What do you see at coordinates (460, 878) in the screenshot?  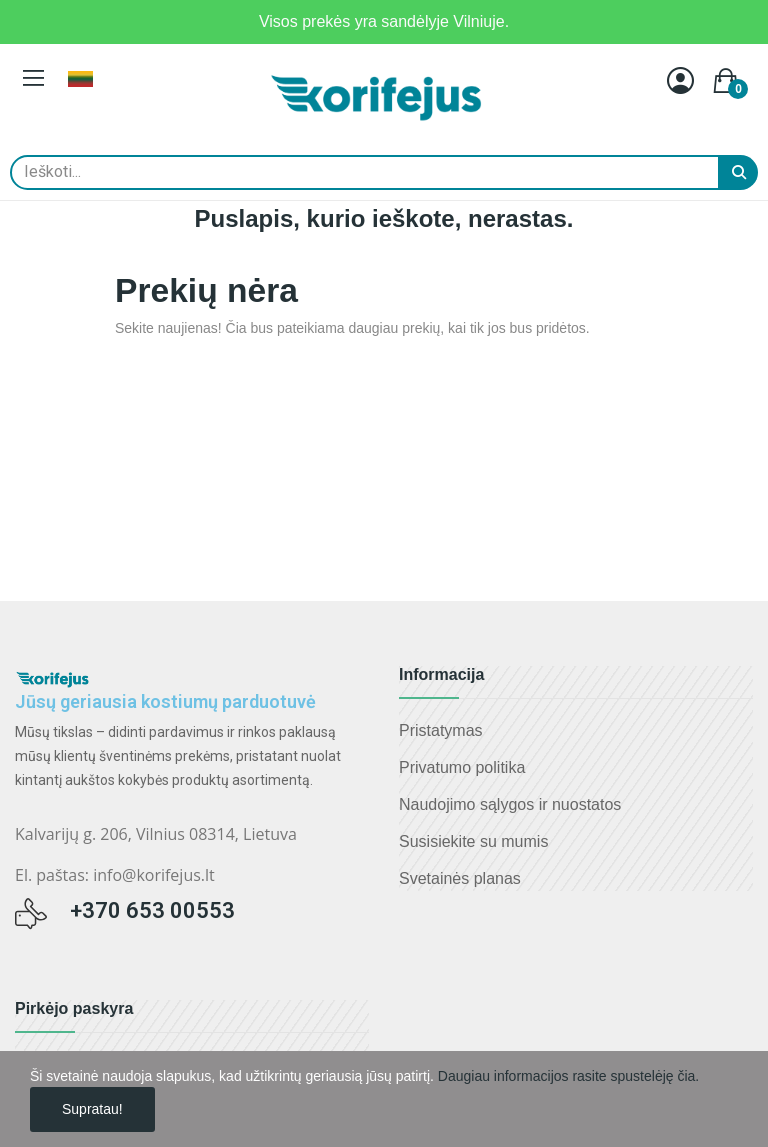 I see `Svetainės planas` at bounding box center [460, 878].